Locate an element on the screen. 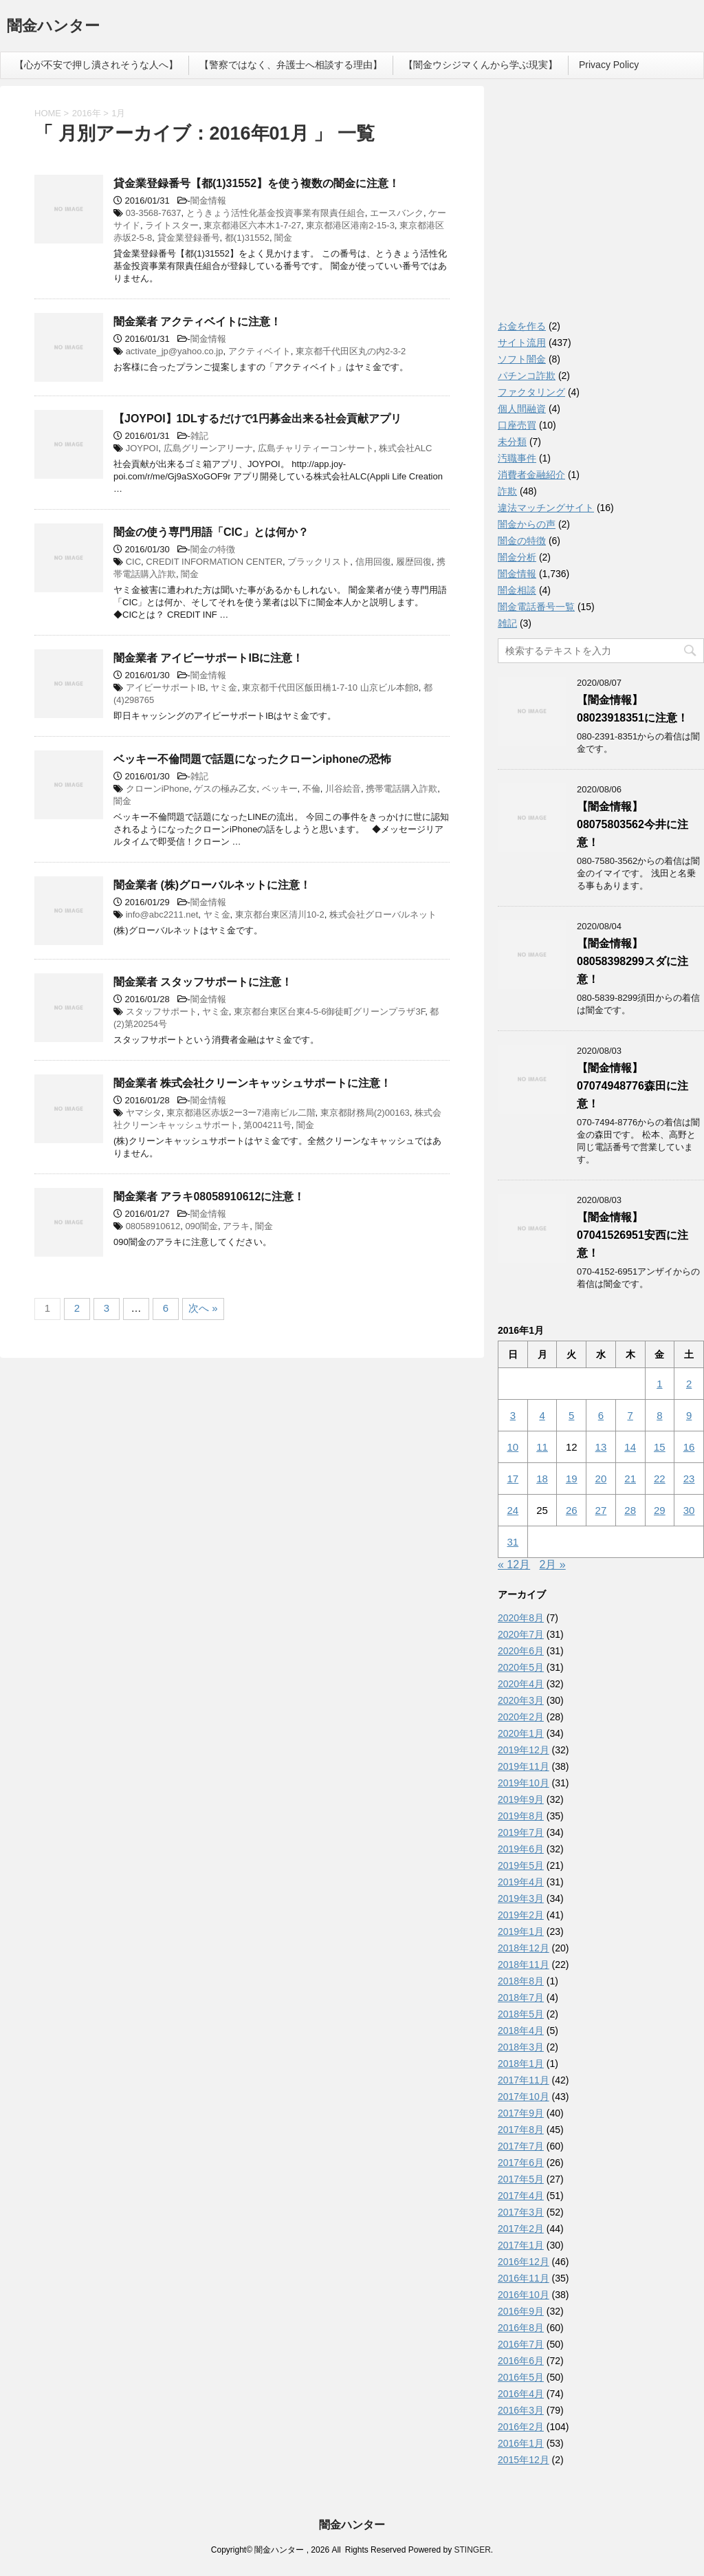 This screenshot has width=704, height=2576. 汚職事件 is located at coordinates (517, 458).